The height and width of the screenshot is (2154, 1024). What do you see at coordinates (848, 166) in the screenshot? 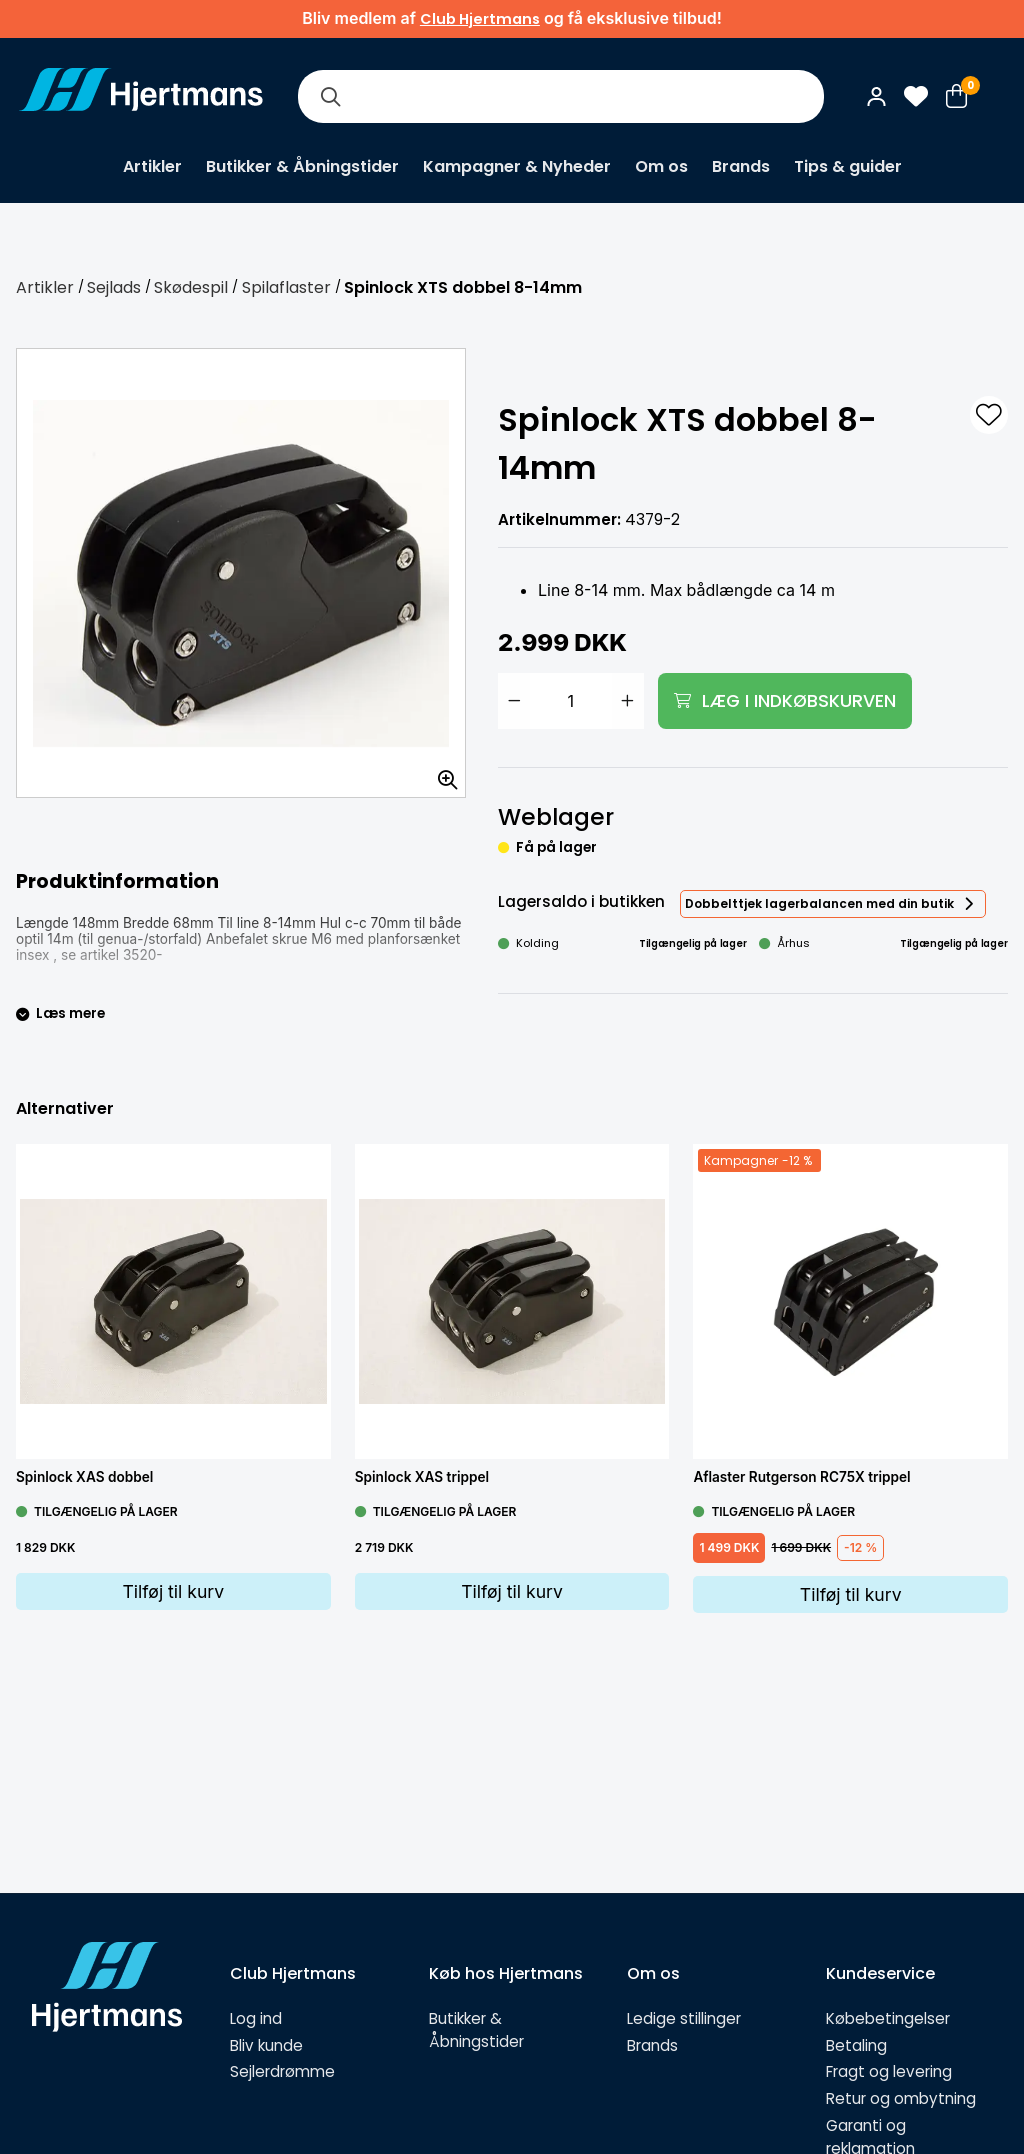
I see `Tips & guider` at bounding box center [848, 166].